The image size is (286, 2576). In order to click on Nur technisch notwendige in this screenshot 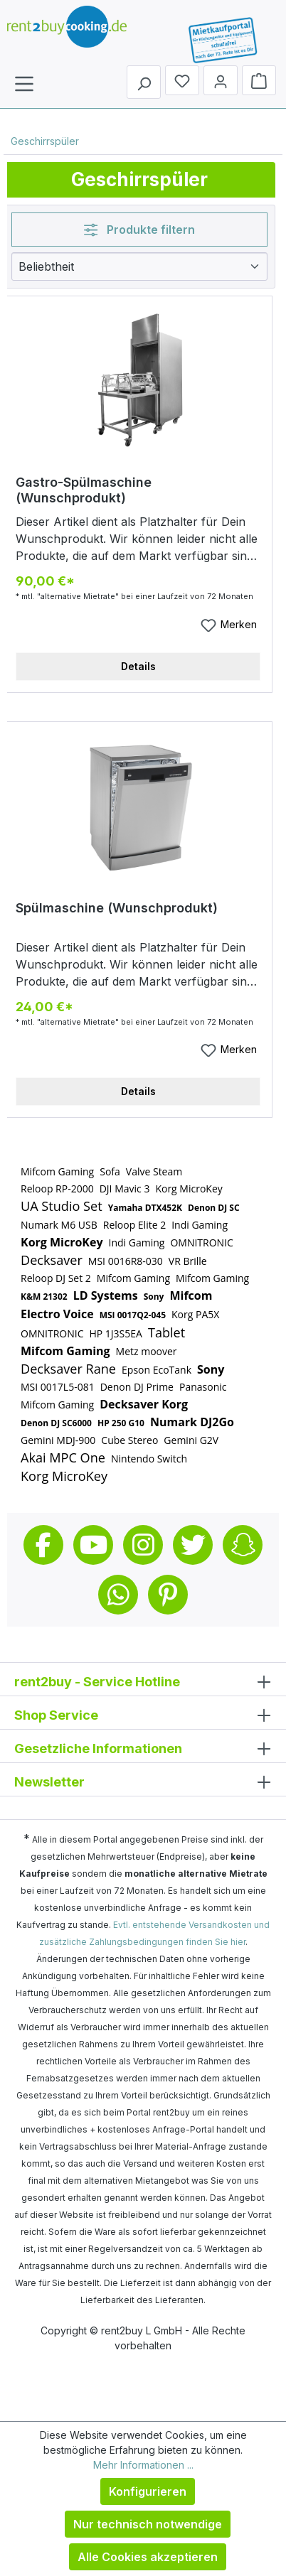, I will do `click(147, 2524)`.